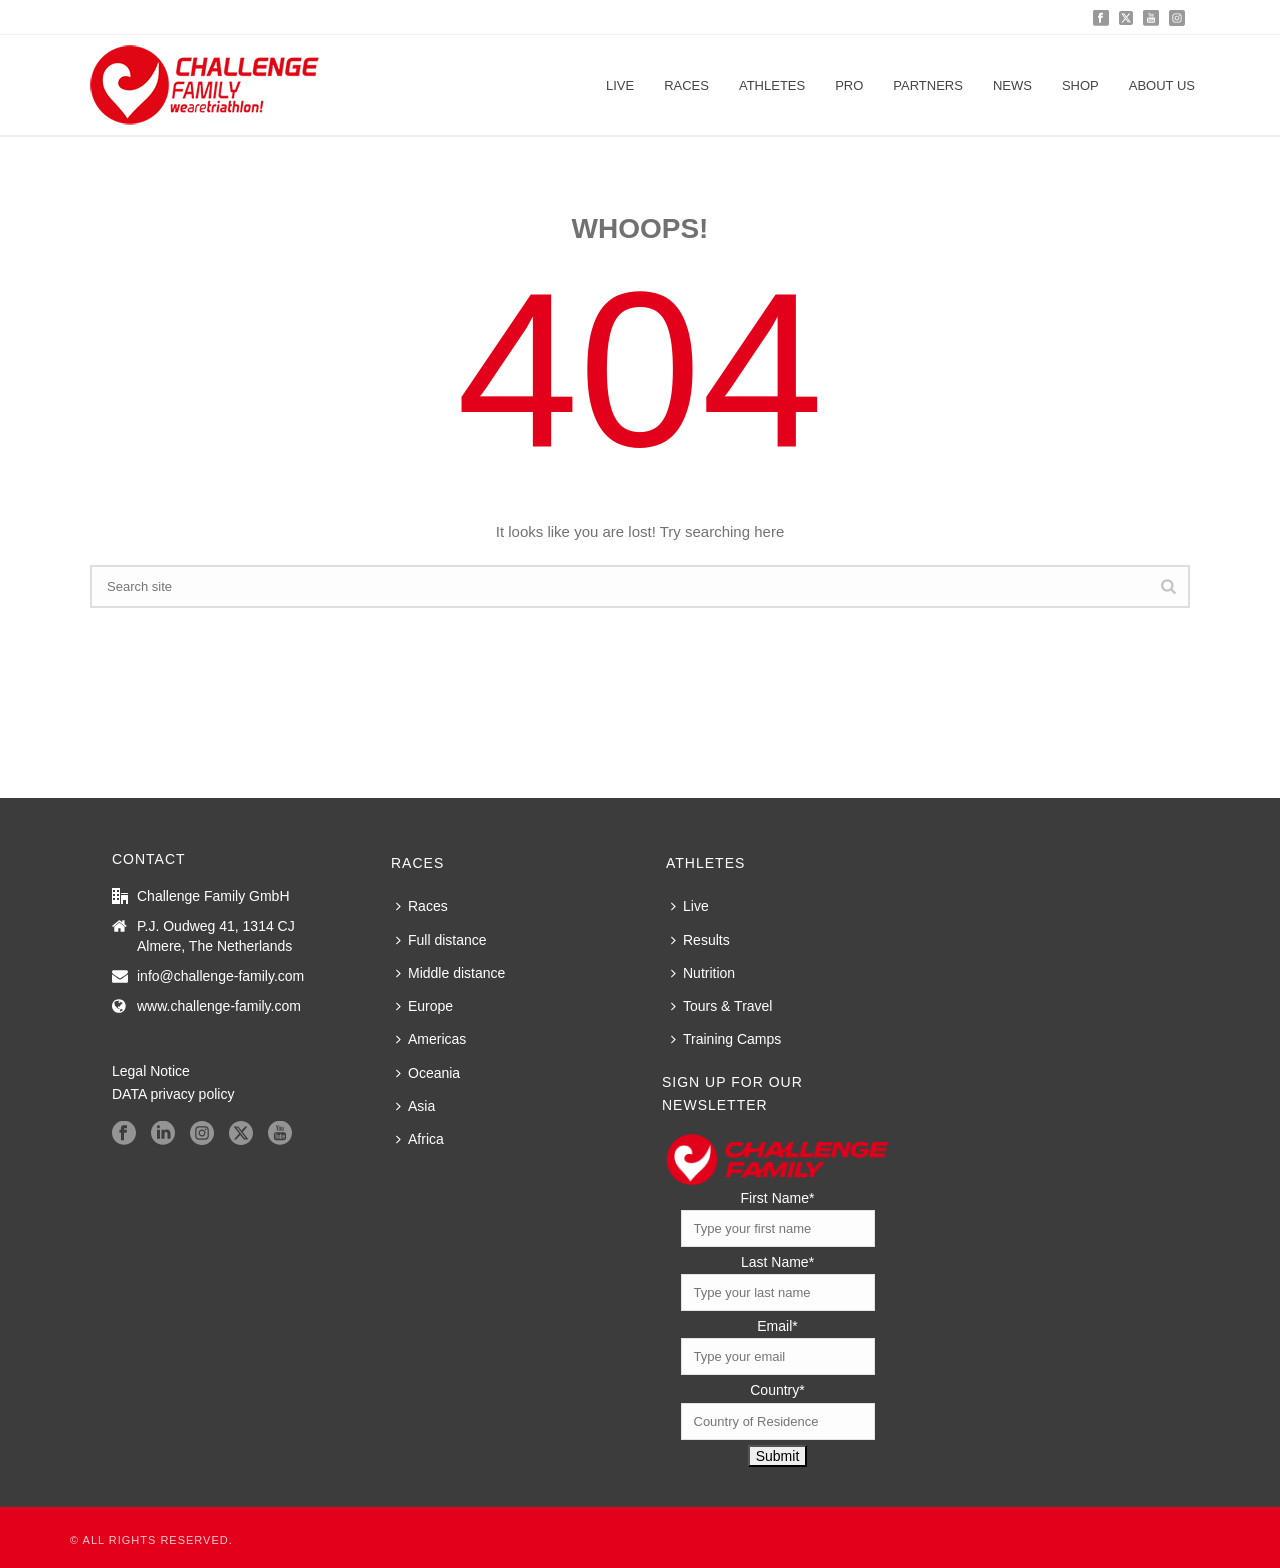  Describe the element at coordinates (849, 85) in the screenshot. I see `PRO` at that location.